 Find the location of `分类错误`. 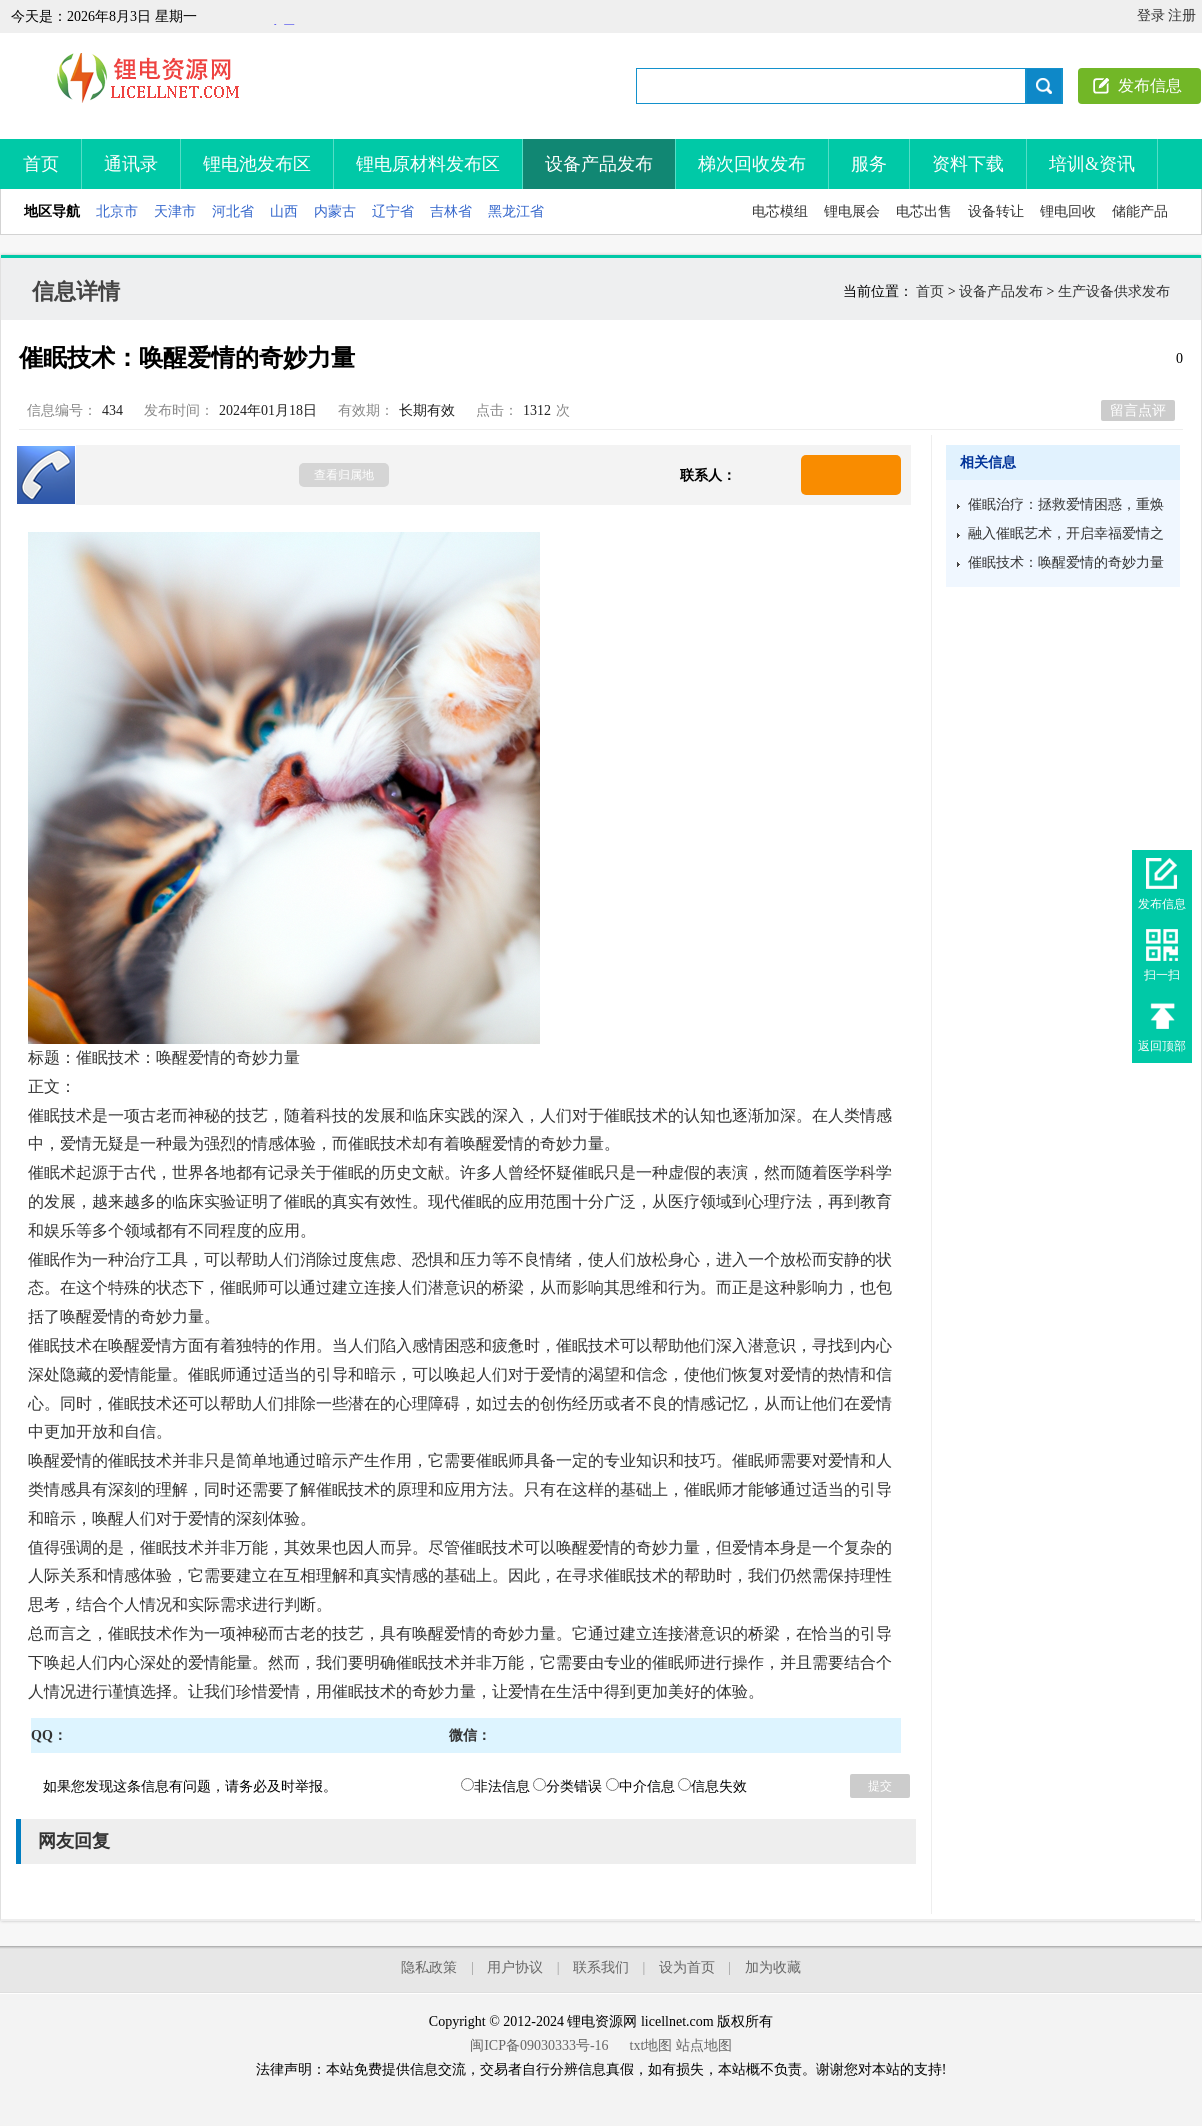

分类错误 is located at coordinates (567, 1786).